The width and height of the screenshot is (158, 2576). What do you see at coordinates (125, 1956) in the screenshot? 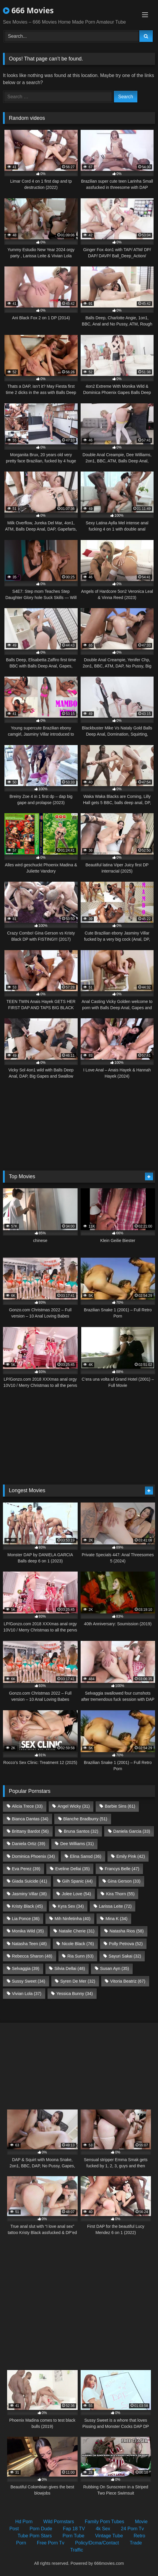
I see `Sayuri Sakai [Sayuri Sakai (32 items)]` at bounding box center [125, 1956].